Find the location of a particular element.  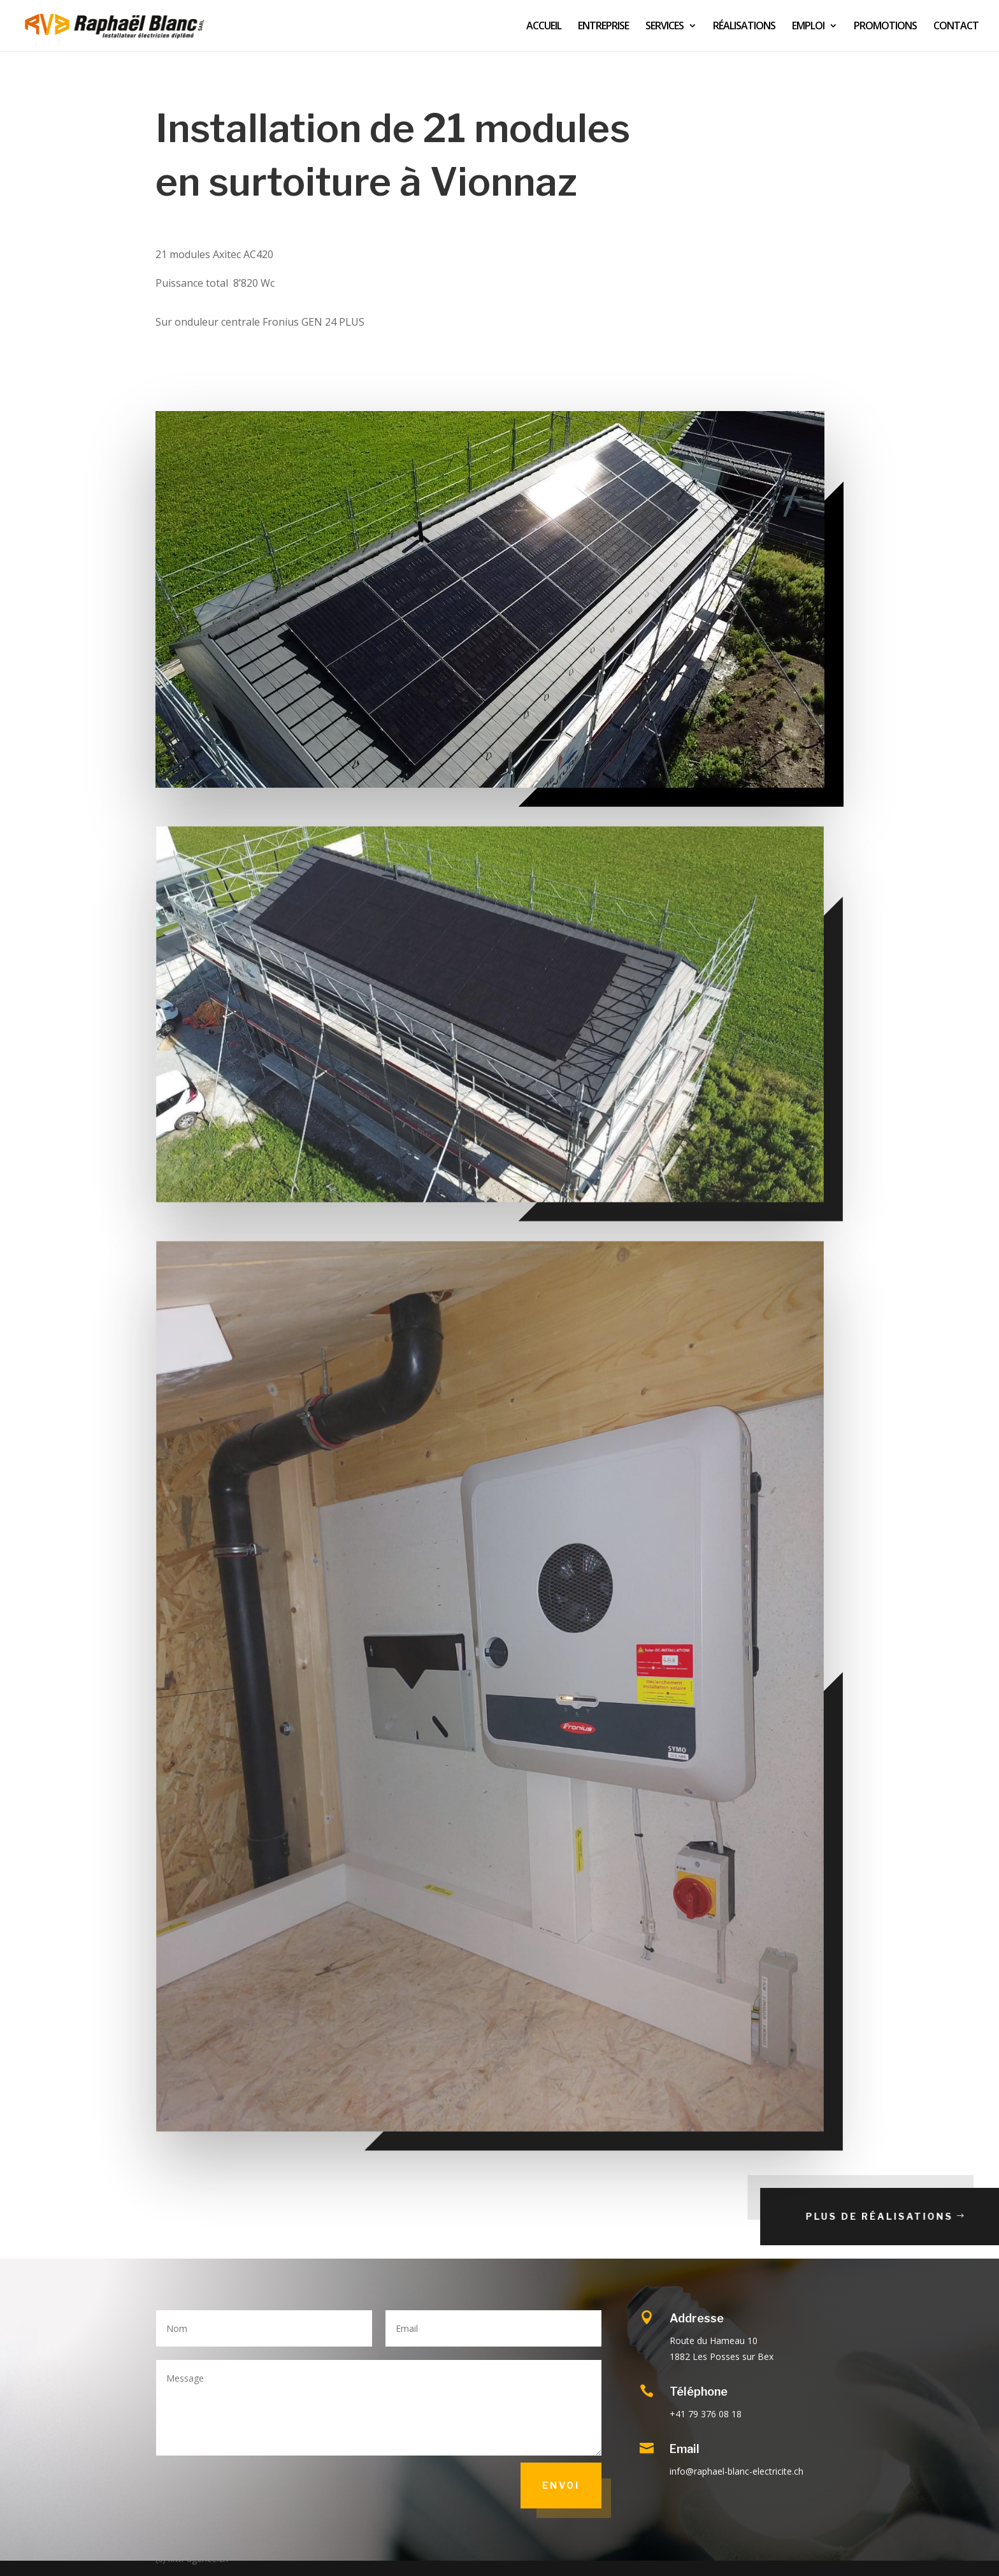

SERVICES is located at coordinates (664, 27).